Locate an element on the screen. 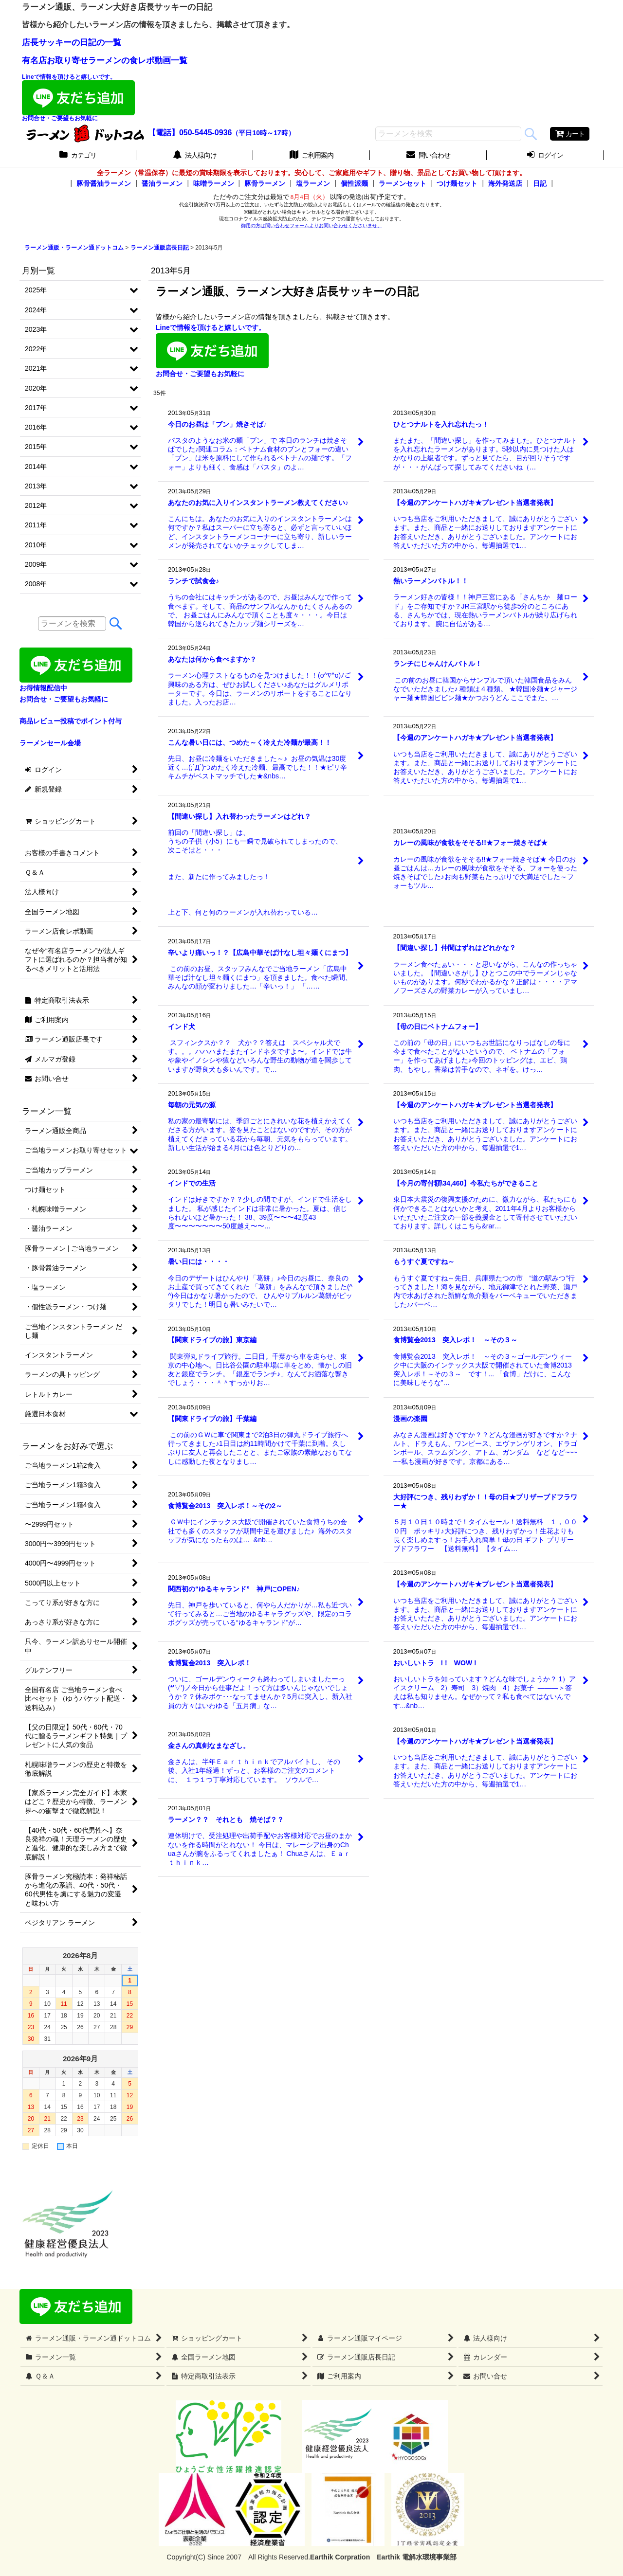 Image resolution: width=623 pixels, height=2576 pixels. ラーメンセット is located at coordinates (402, 183).